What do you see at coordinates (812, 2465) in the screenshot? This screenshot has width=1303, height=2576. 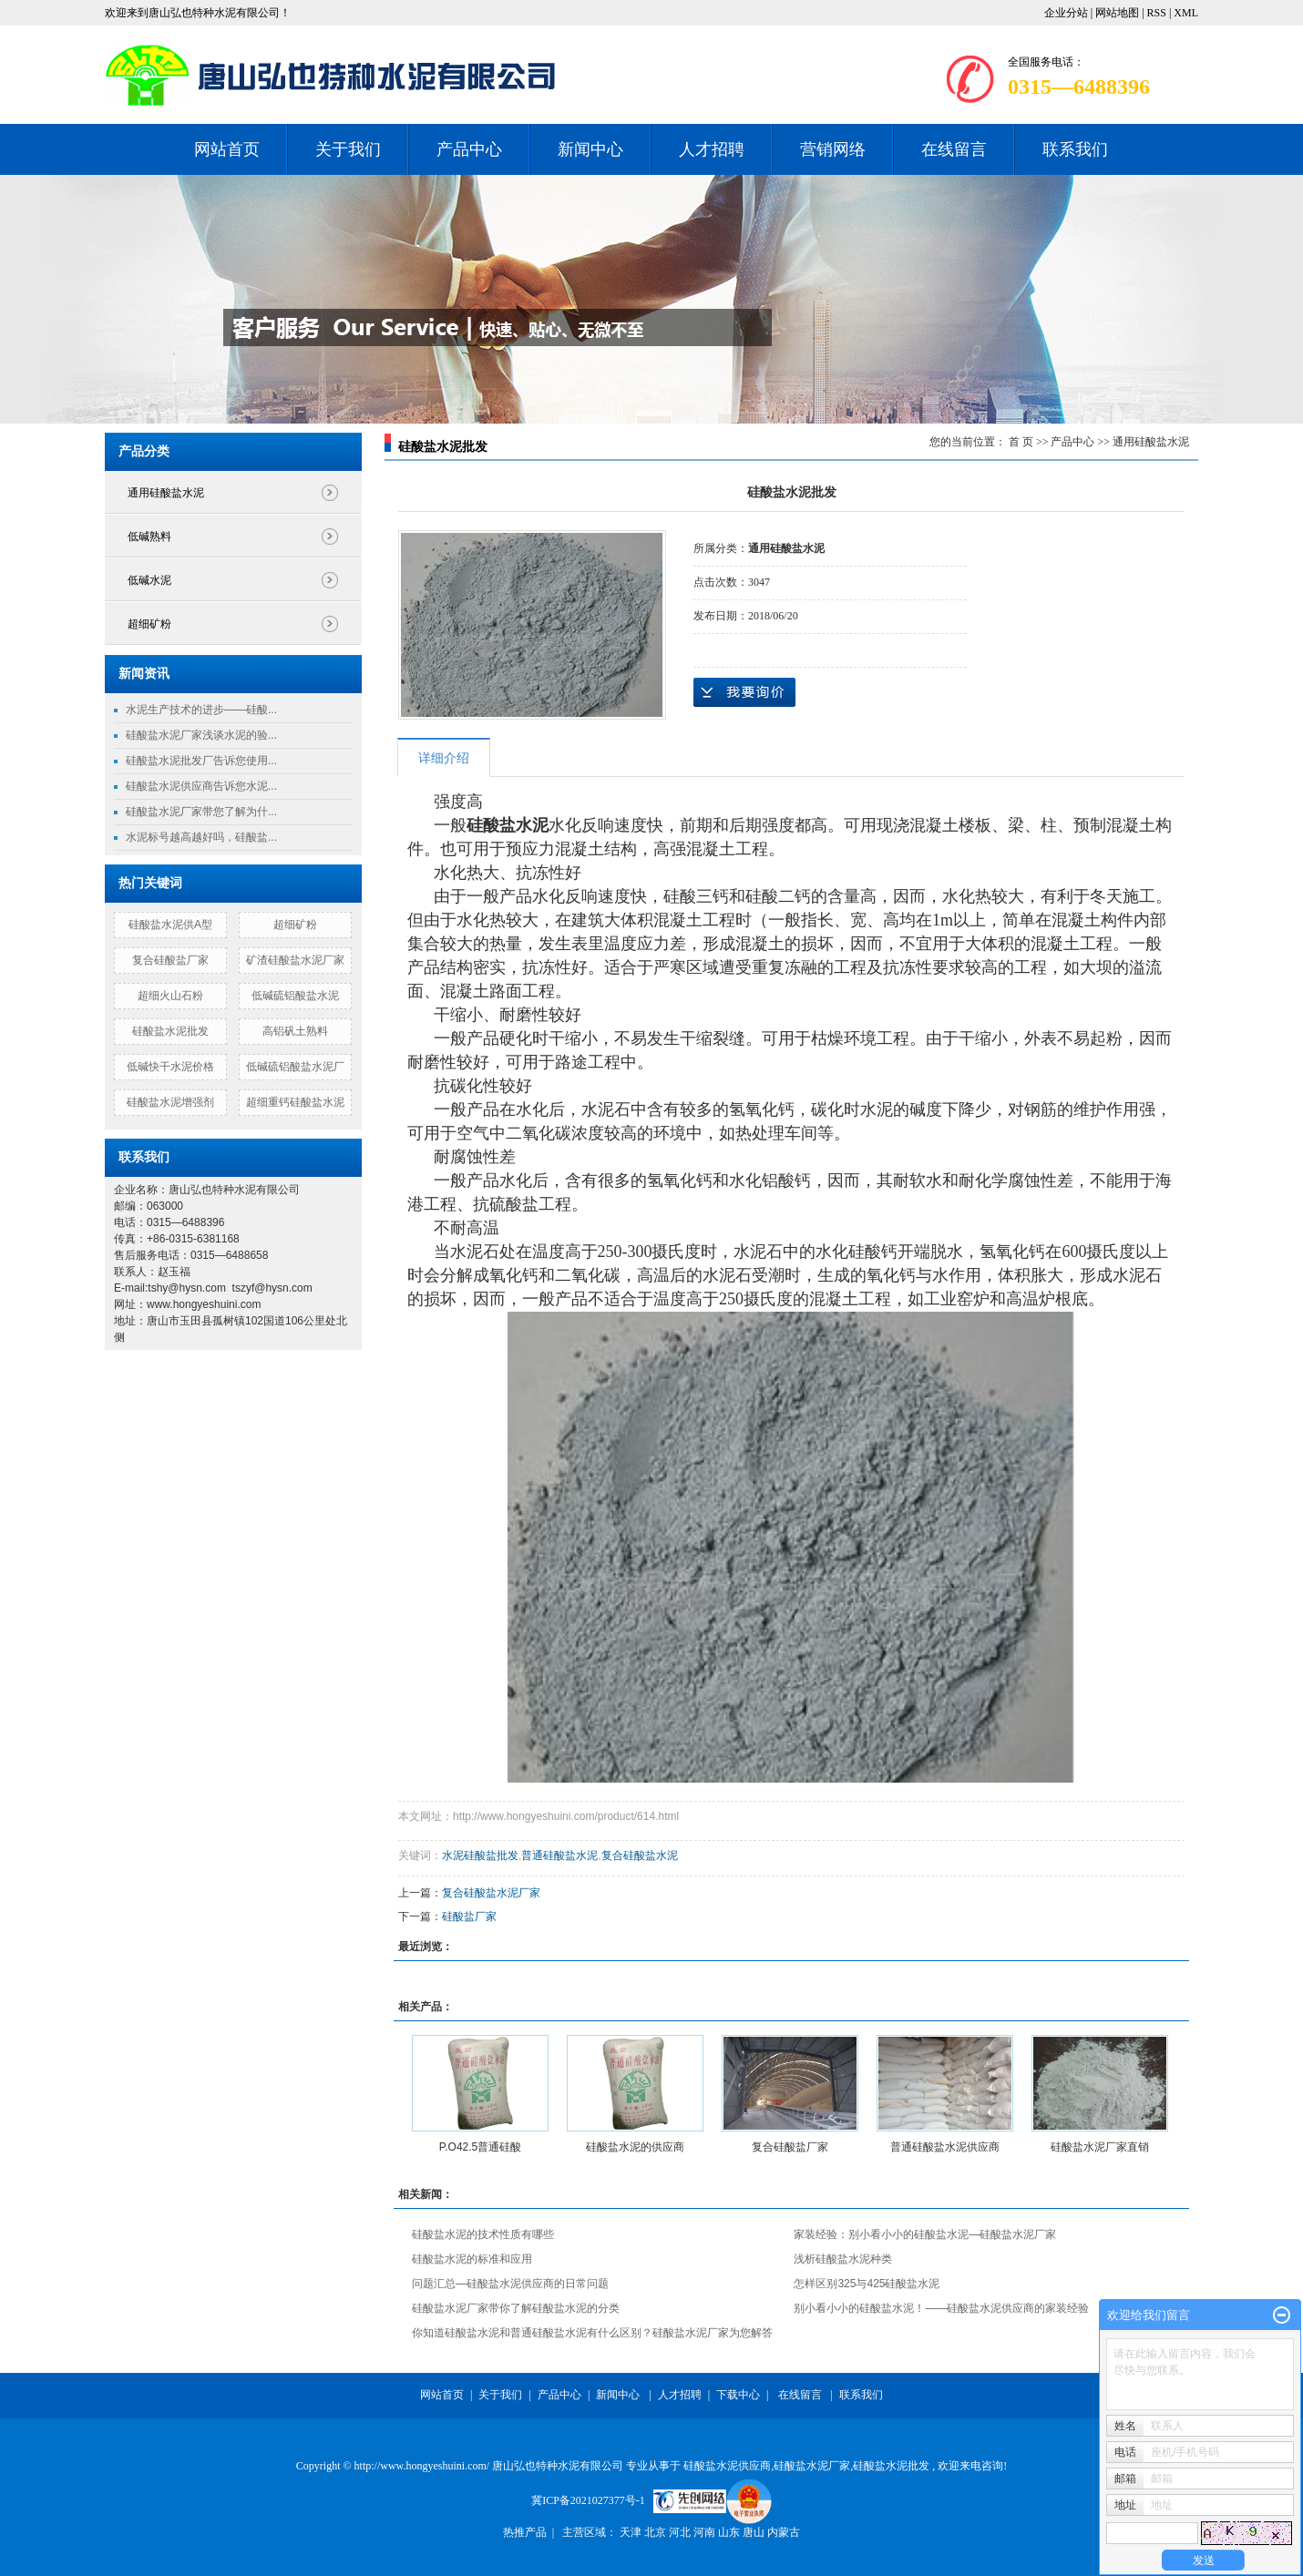 I see `硅酸盐水泥厂家` at bounding box center [812, 2465].